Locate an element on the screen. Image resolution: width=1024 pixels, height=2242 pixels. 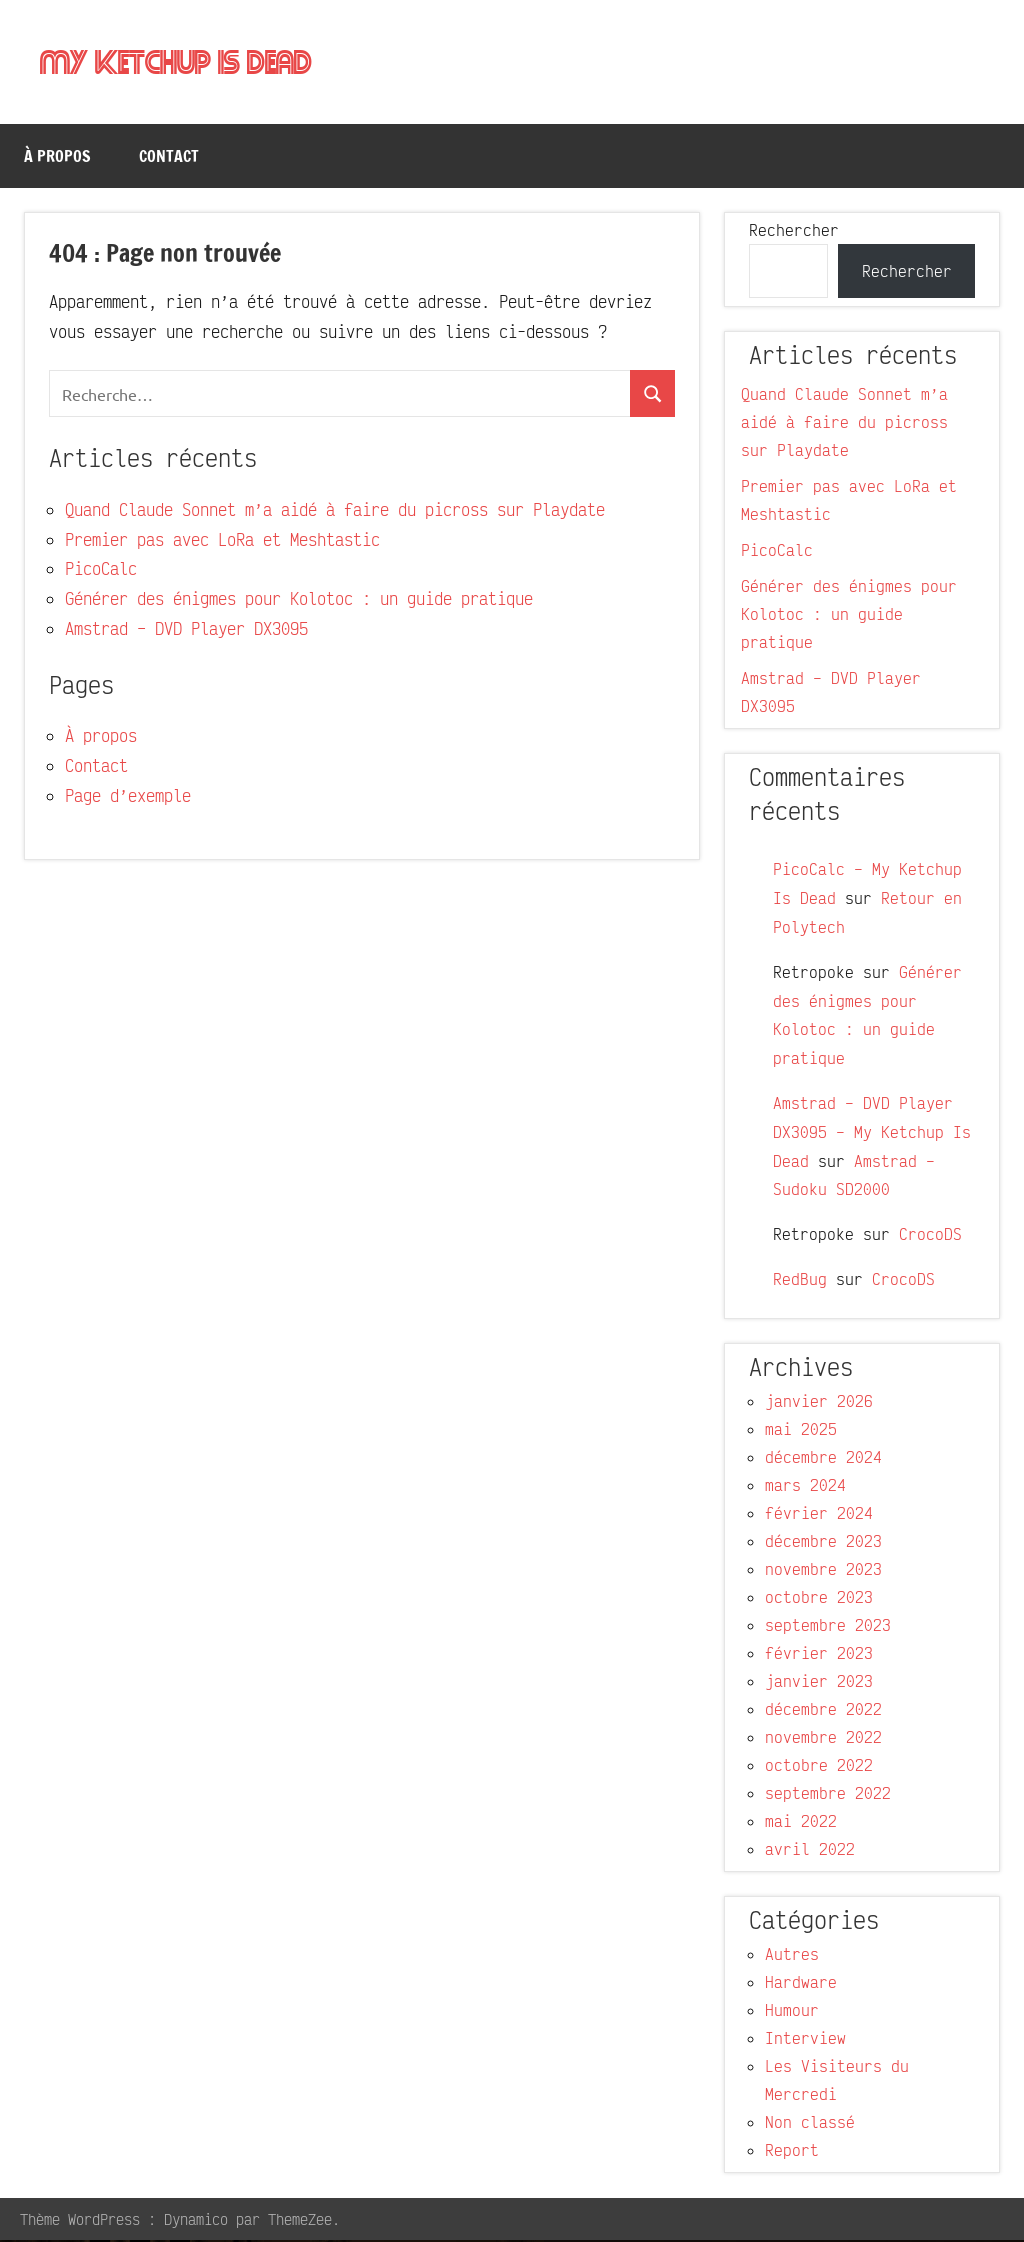
septembre 2022 is located at coordinates (828, 1795).